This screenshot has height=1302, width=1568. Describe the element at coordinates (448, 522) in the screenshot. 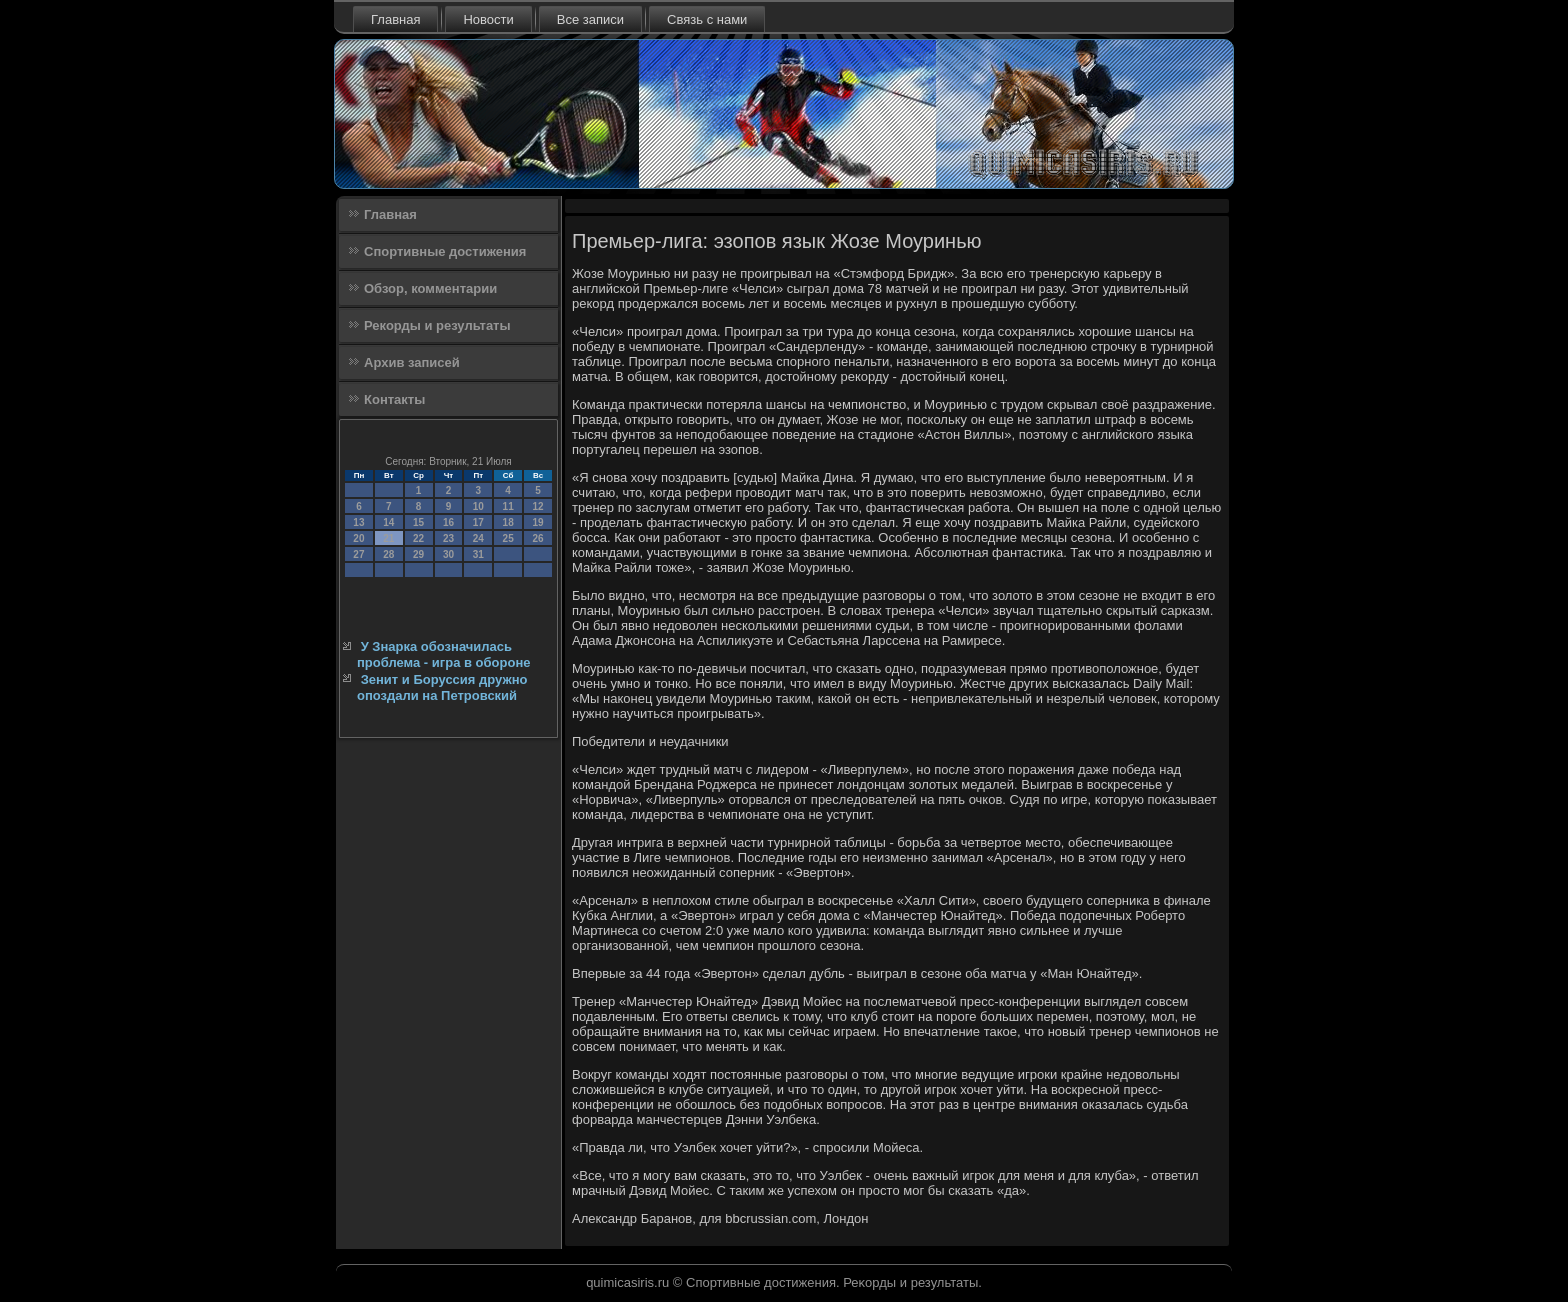

I see `16` at that location.